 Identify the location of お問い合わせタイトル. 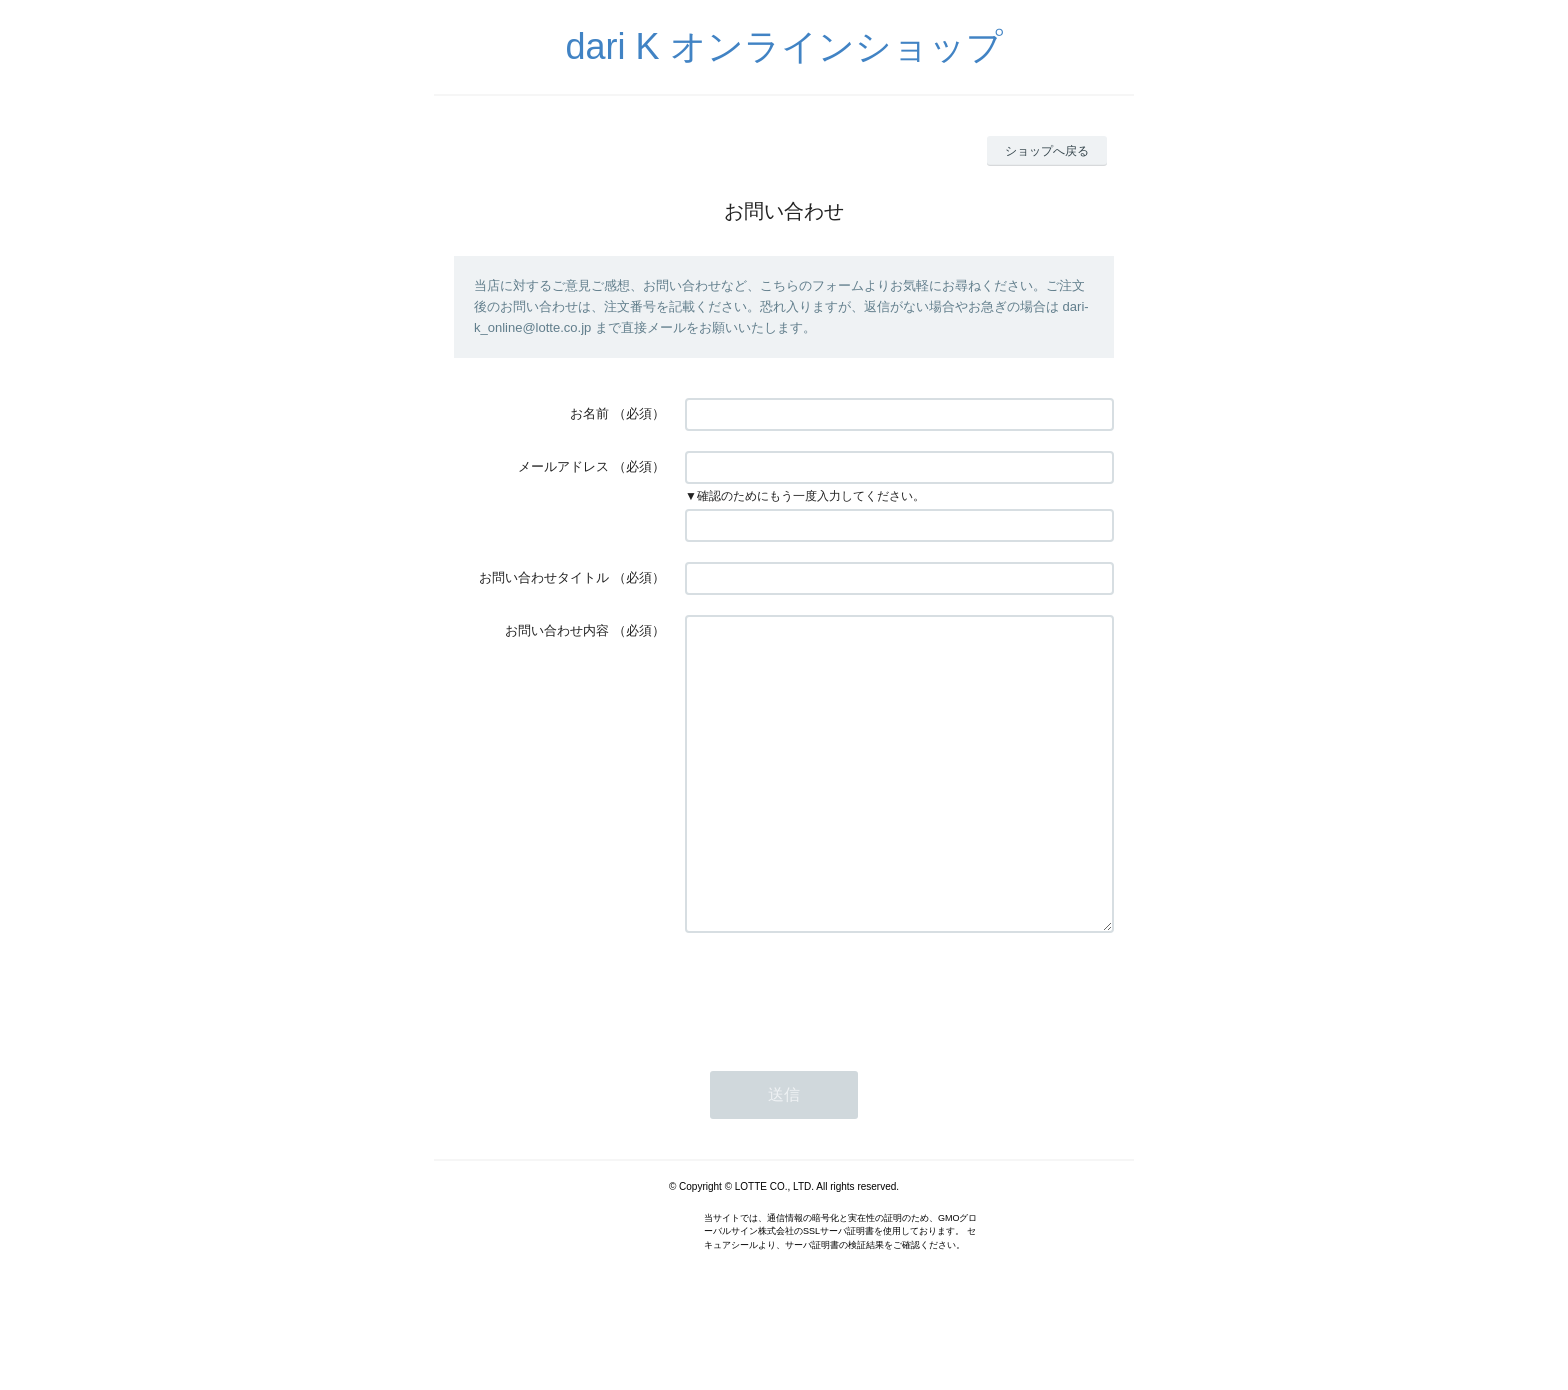
(544, 577).